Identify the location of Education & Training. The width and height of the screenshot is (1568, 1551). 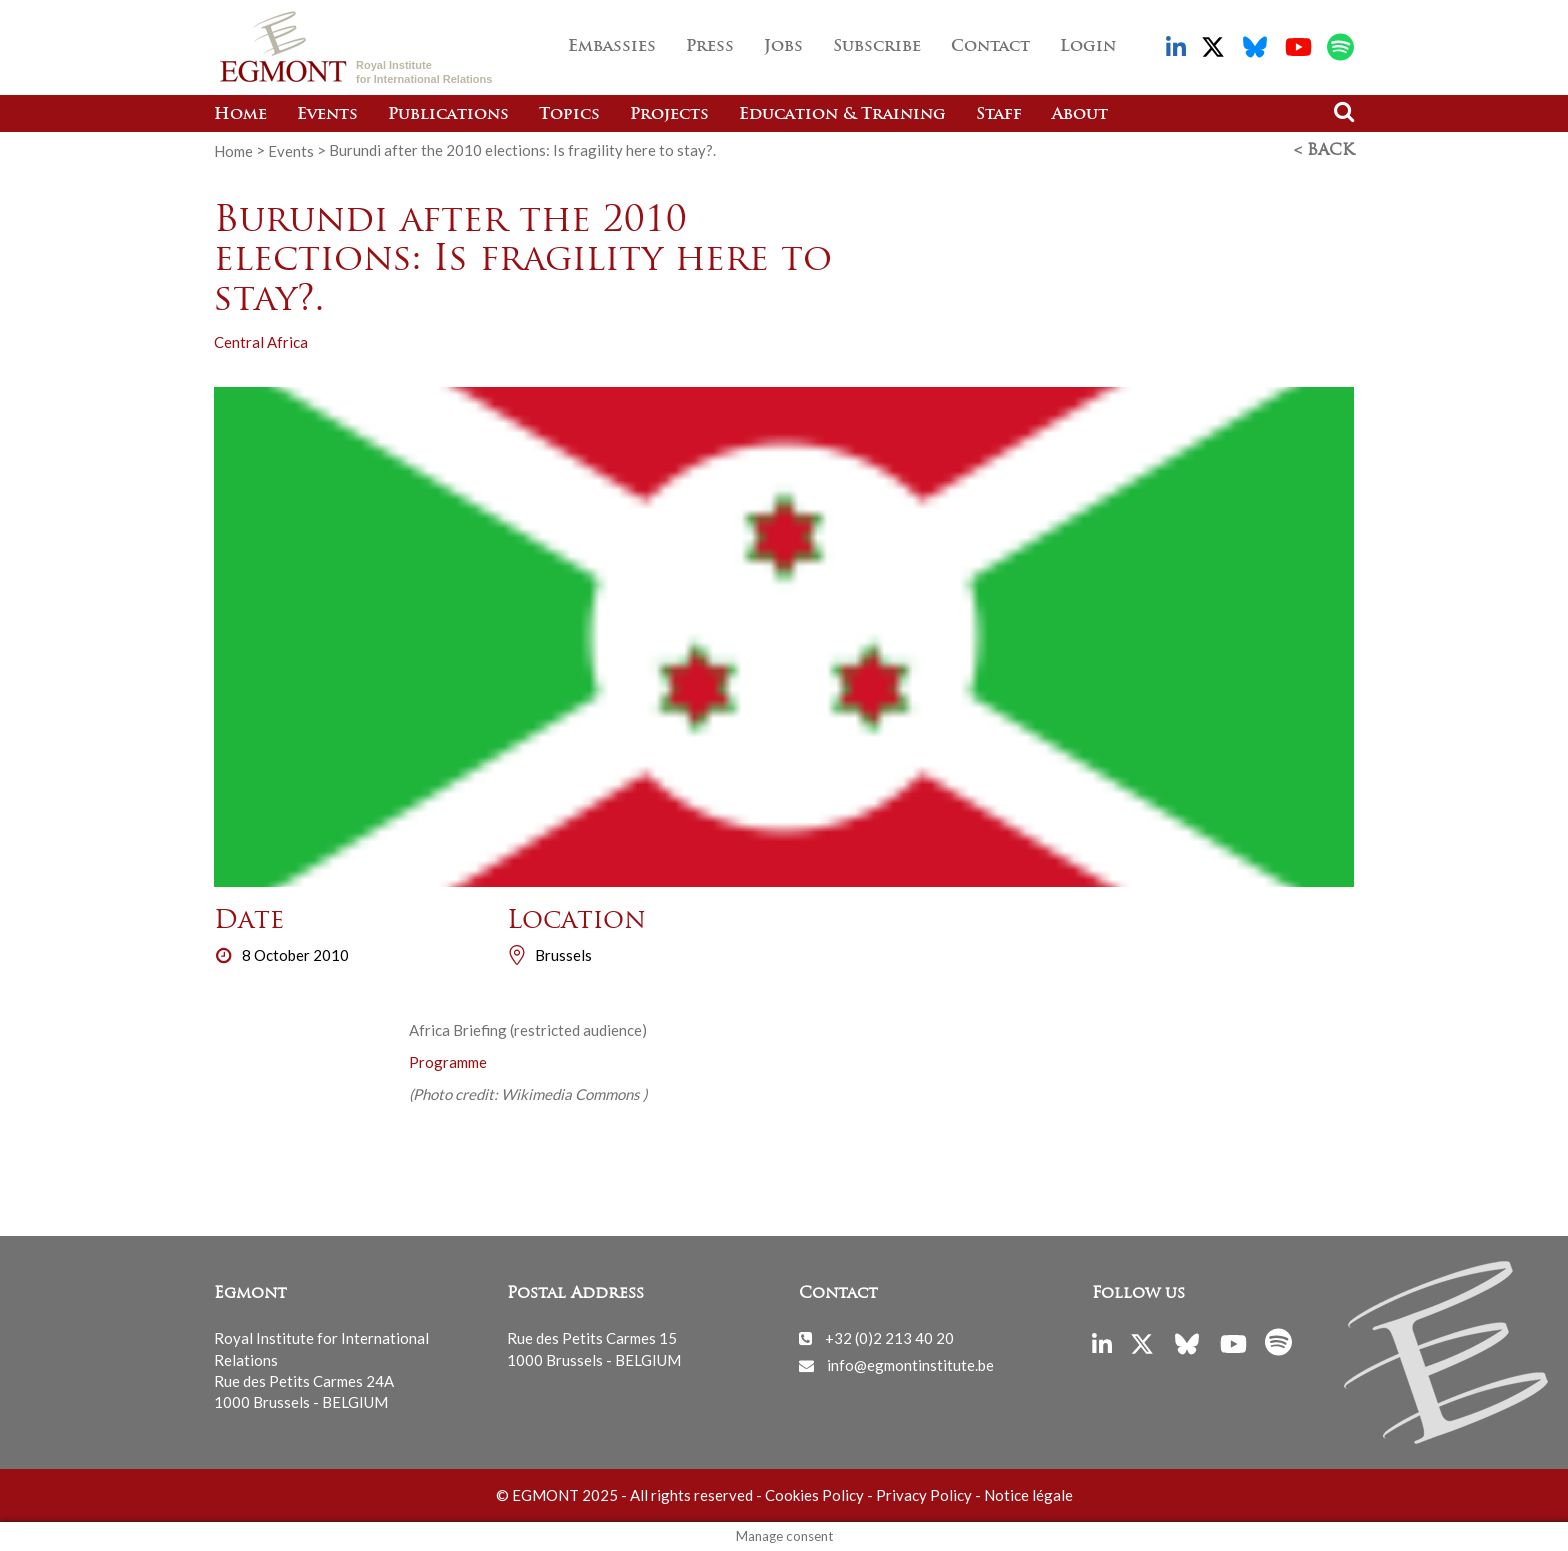
(842, 115).